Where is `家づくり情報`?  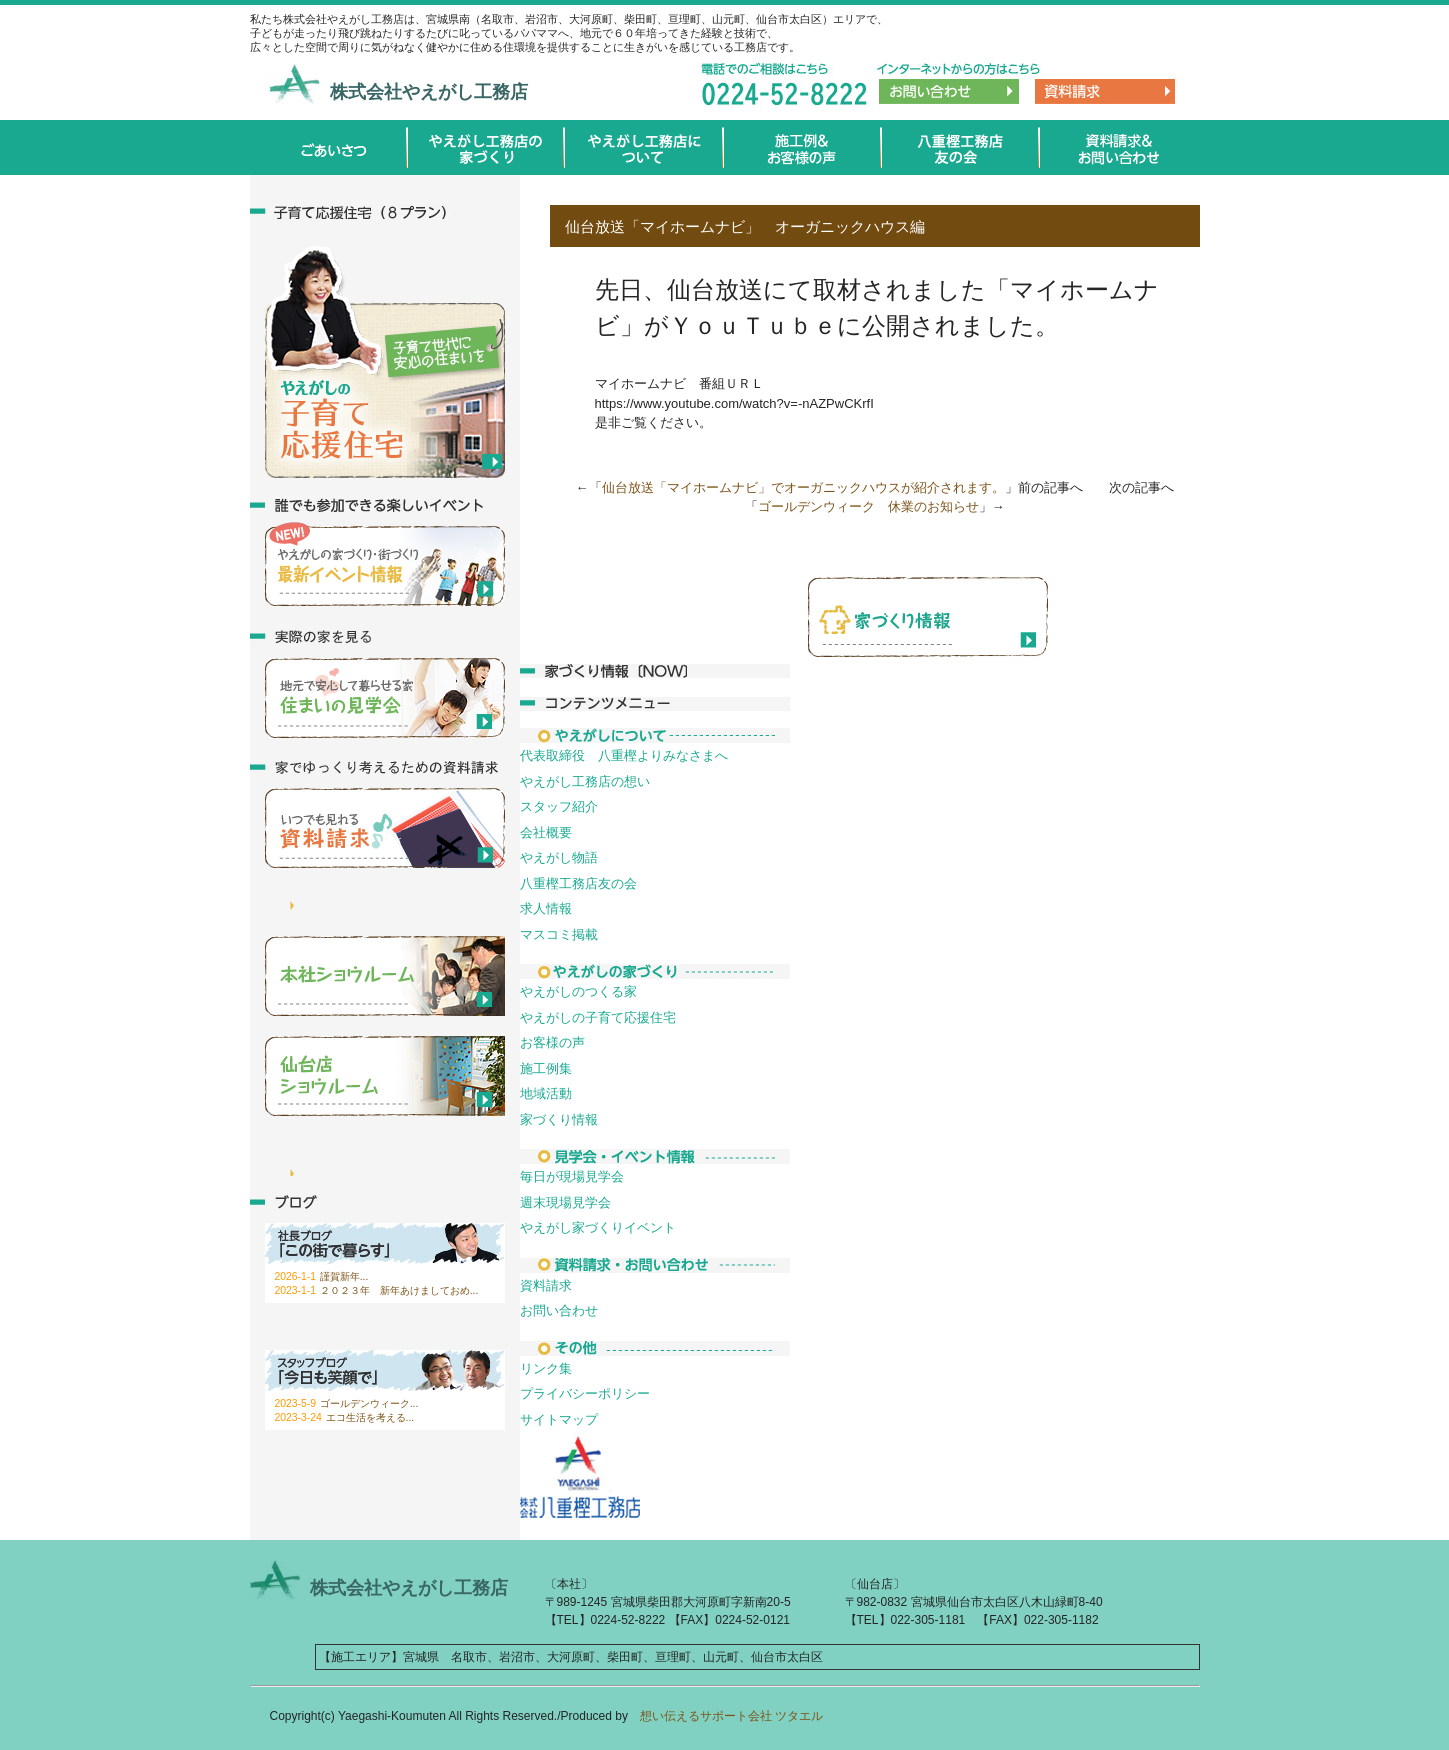
家づくり情報 is located at coordinates (559, 1119).